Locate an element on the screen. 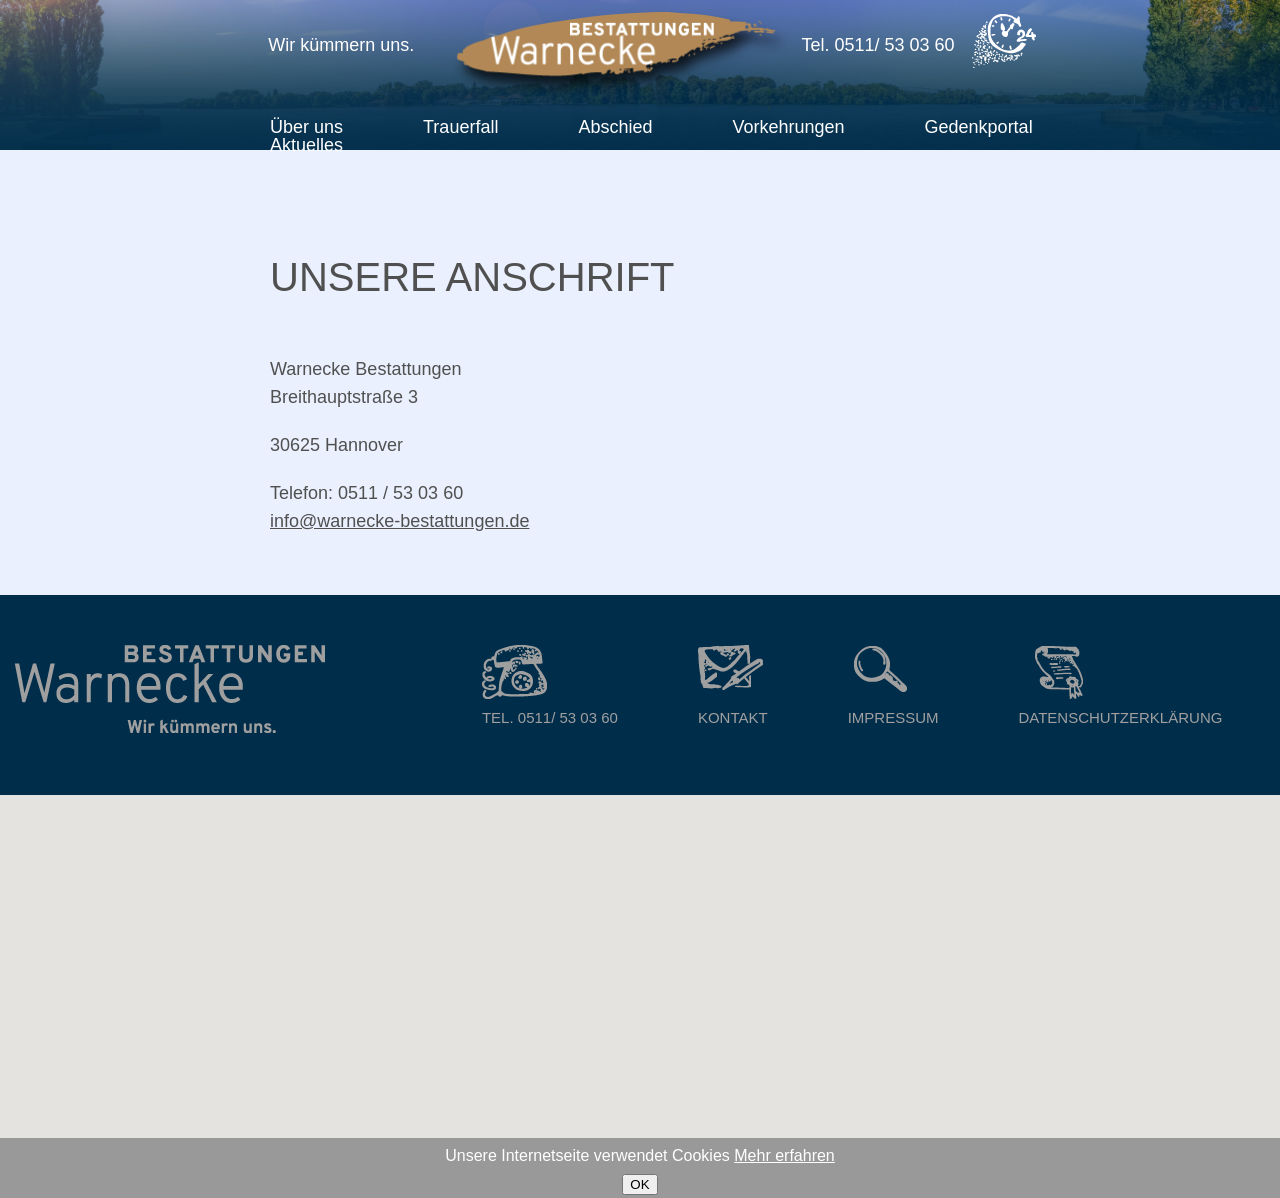 This screenshot has width=1280, height=1198. Über uns is located at coordinates (306, 127).